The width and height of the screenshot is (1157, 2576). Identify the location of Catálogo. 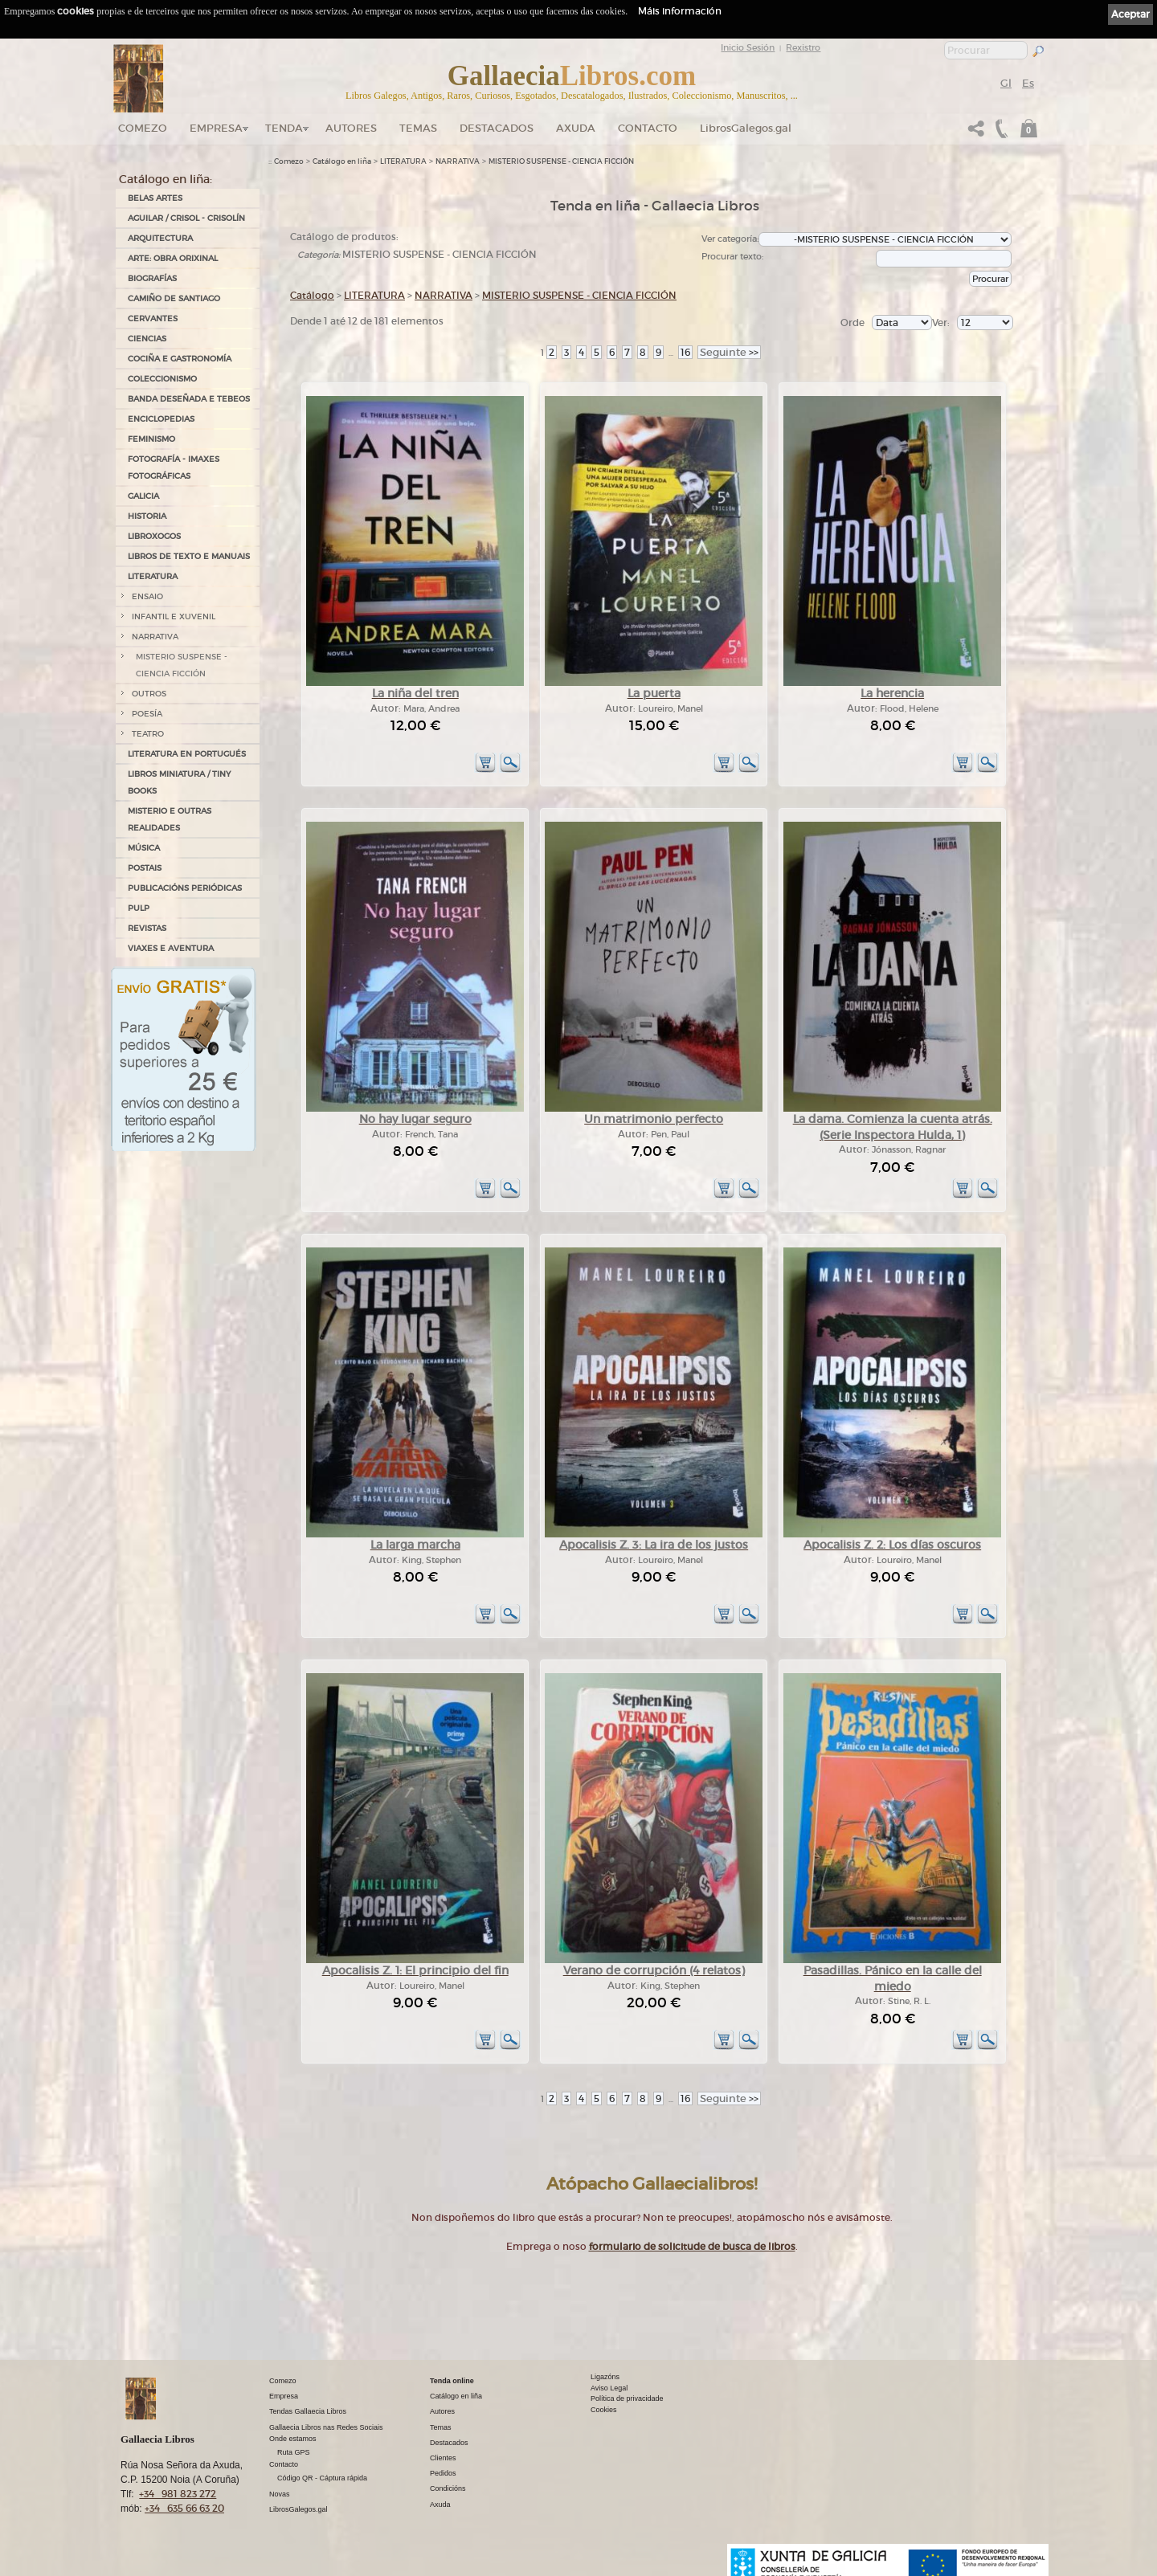
(312, 295).